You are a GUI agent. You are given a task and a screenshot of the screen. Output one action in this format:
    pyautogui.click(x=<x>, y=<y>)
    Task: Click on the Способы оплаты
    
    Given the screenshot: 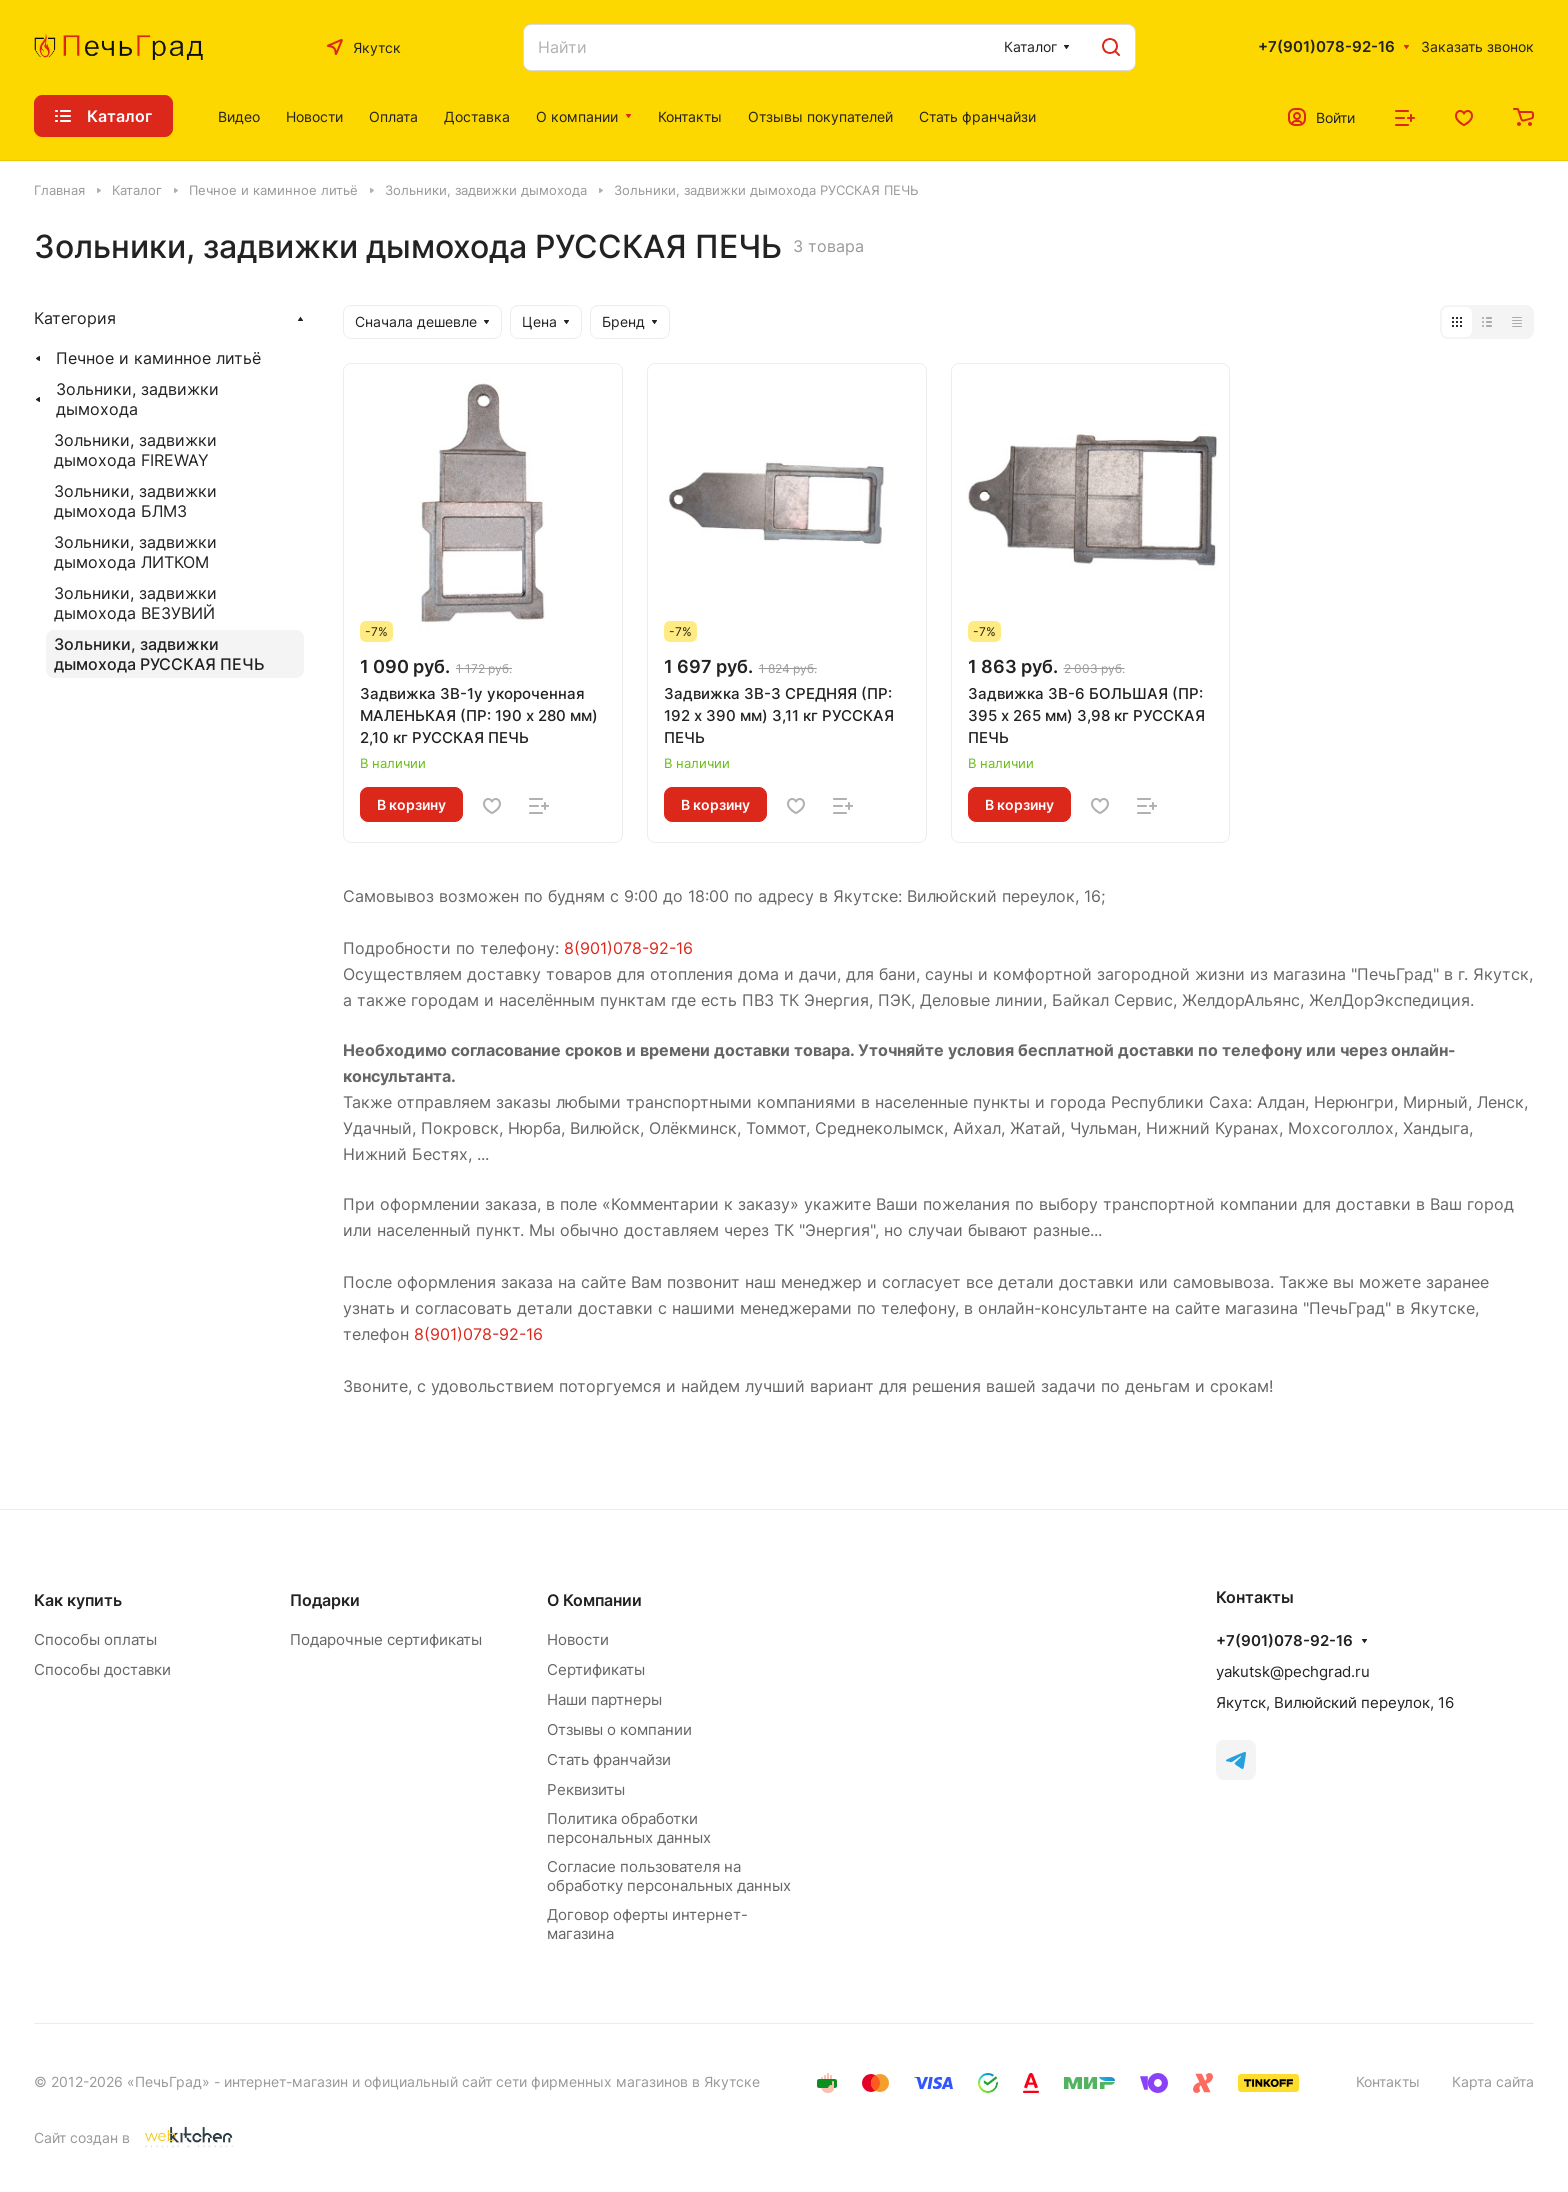 What is the action you would take?
    pyautogui.click(x=95, y=1639)
    